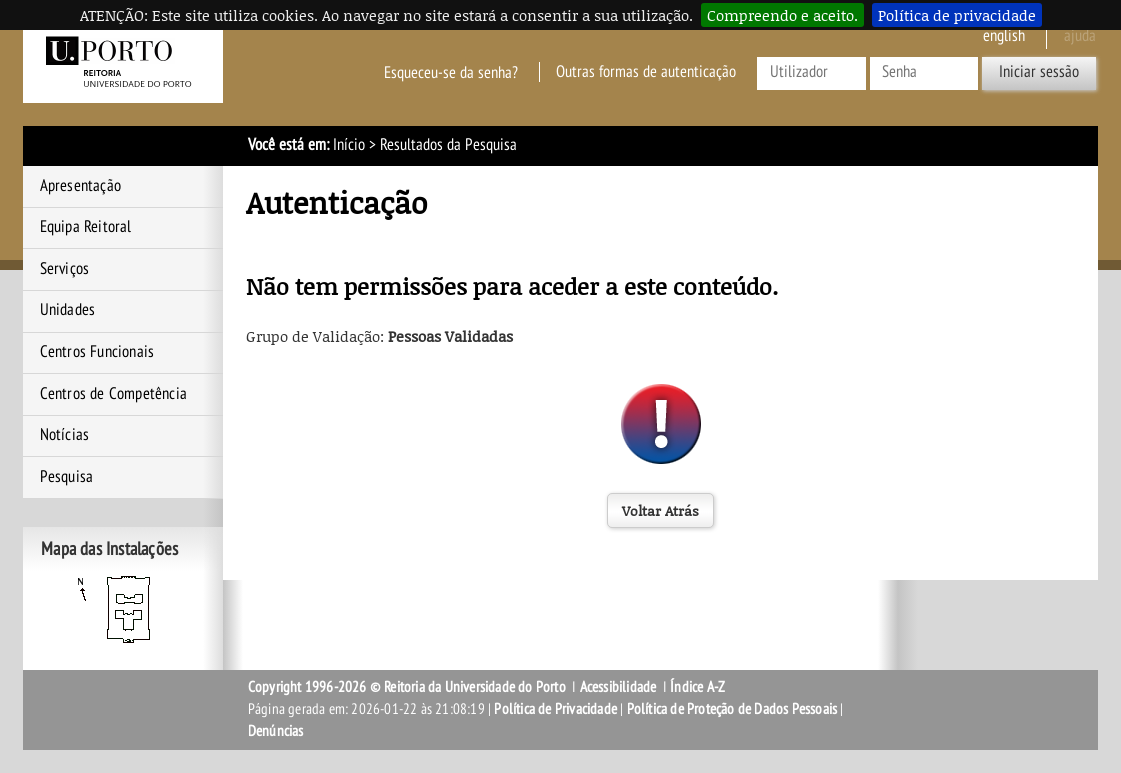 The width and height of the screenshot is (1121, 773). Describe the element at coordinates (407, 687) in the screenshot. I see `Copyright 1996-2026 © Reitoria da Universidade do Porto` at that location.